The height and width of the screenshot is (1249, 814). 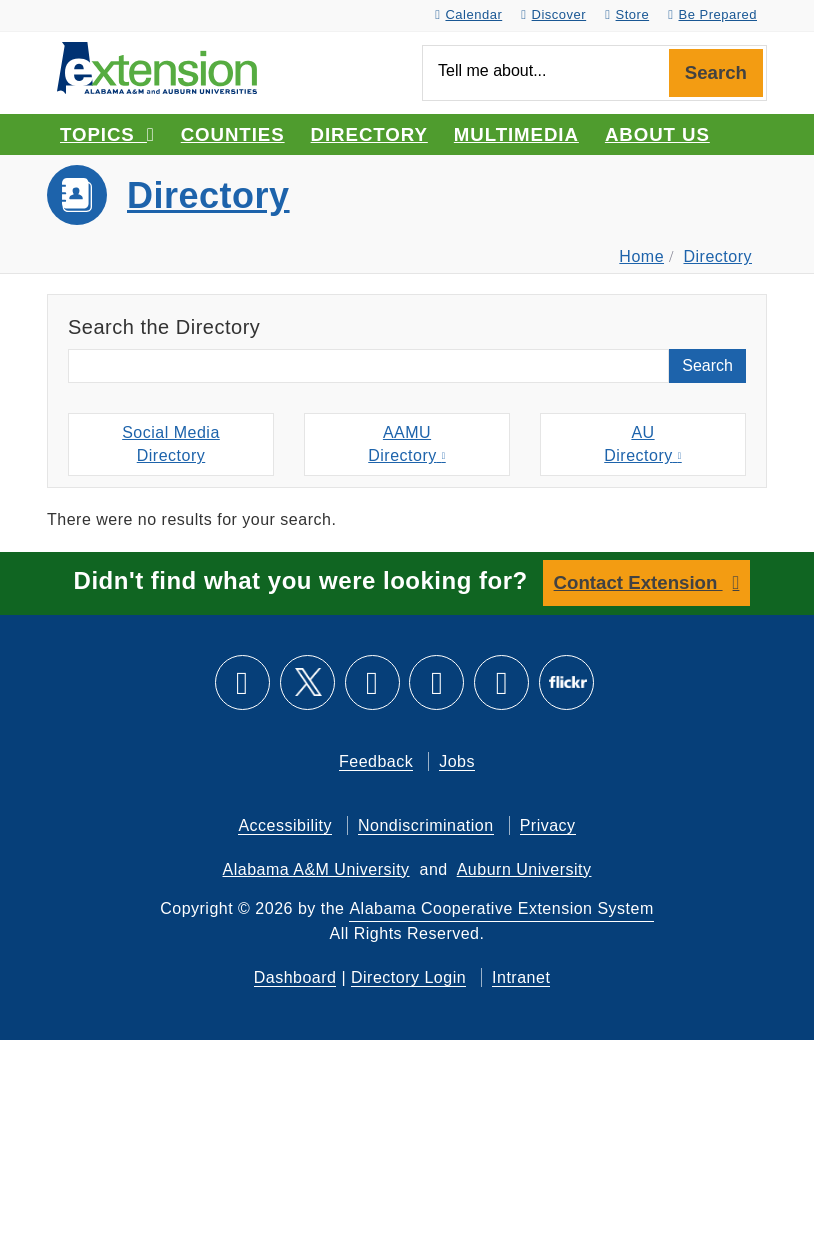 What do you see at coordinates (376, 761) in the screenshot?
I see `Feedback` at bounding box center [376, 761].